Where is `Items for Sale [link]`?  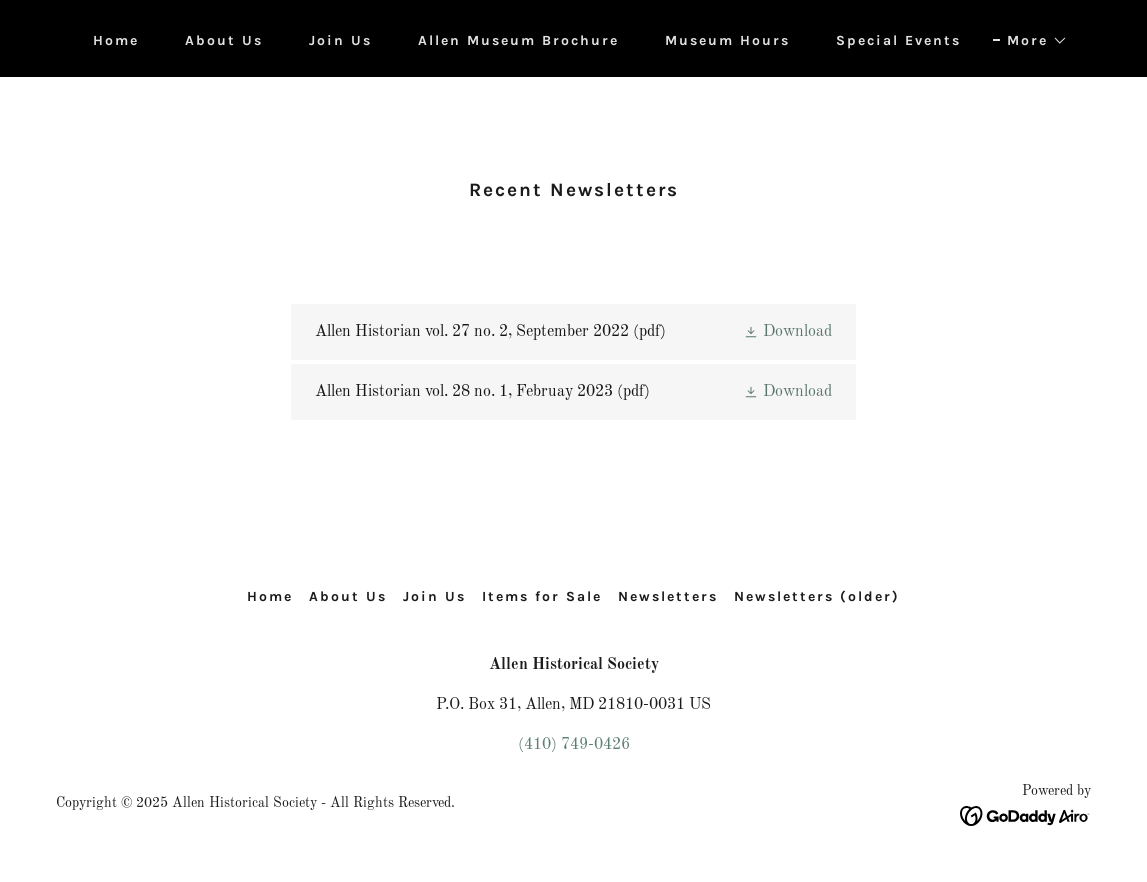 Items for Sale [link] is located at coordinates (542, 596).